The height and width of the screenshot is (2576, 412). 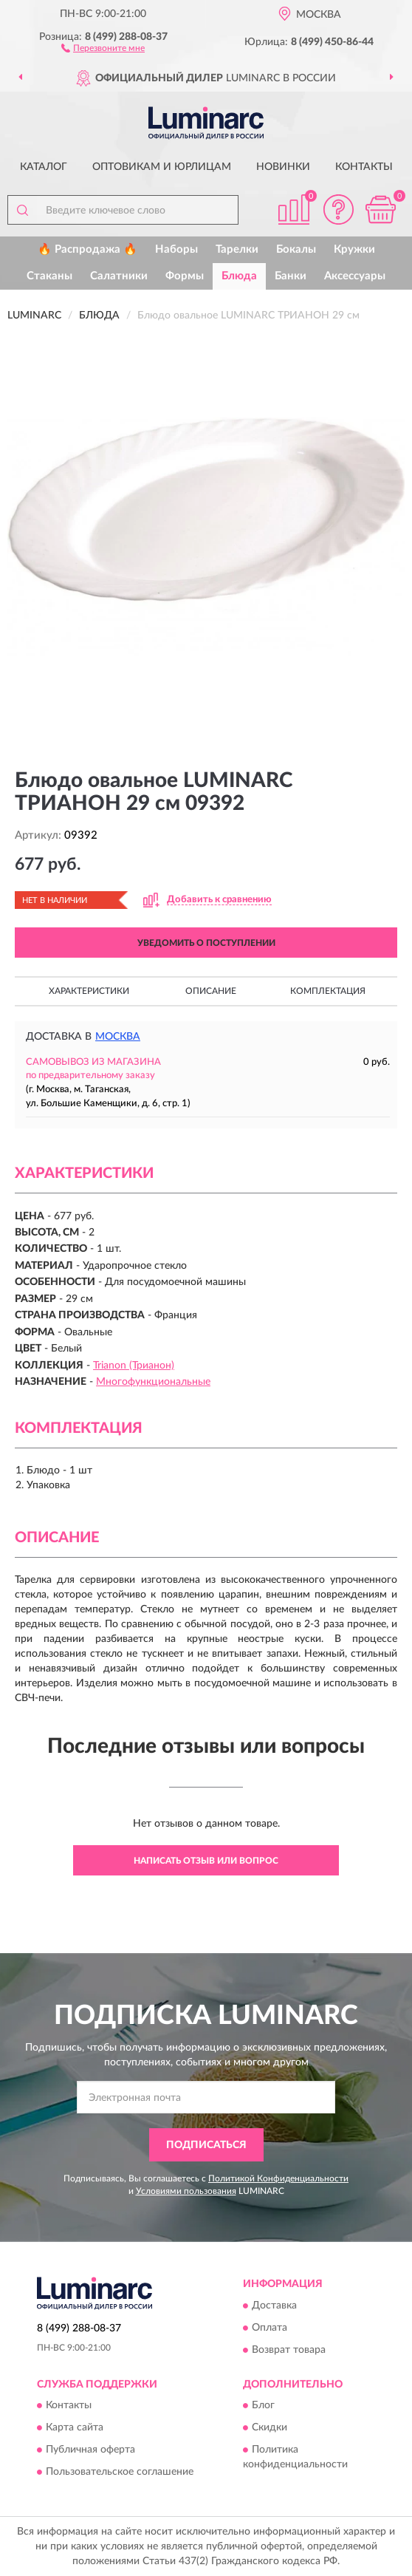 I want to click on Стаканы, so click(x=49, y=276).